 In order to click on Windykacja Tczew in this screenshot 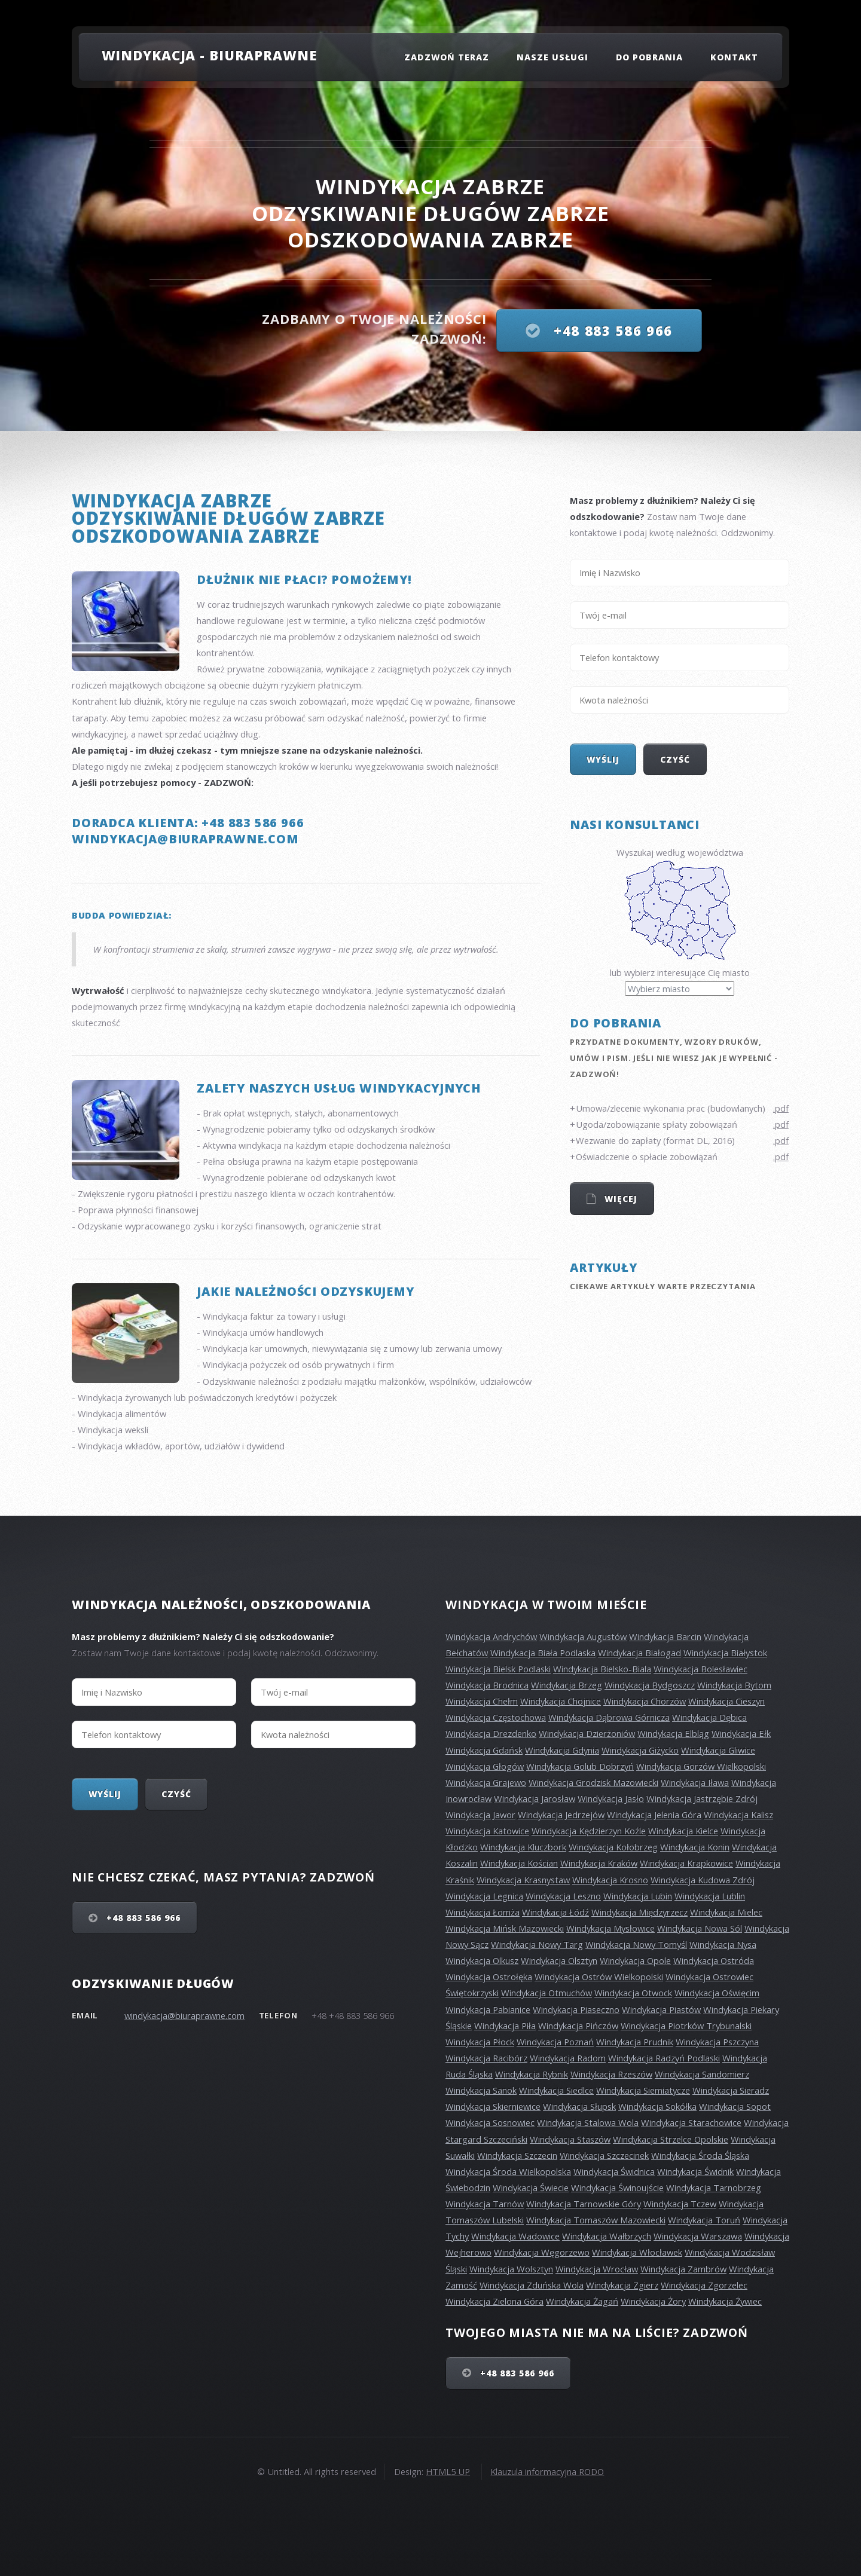, I will do `click(679, 2204)`.